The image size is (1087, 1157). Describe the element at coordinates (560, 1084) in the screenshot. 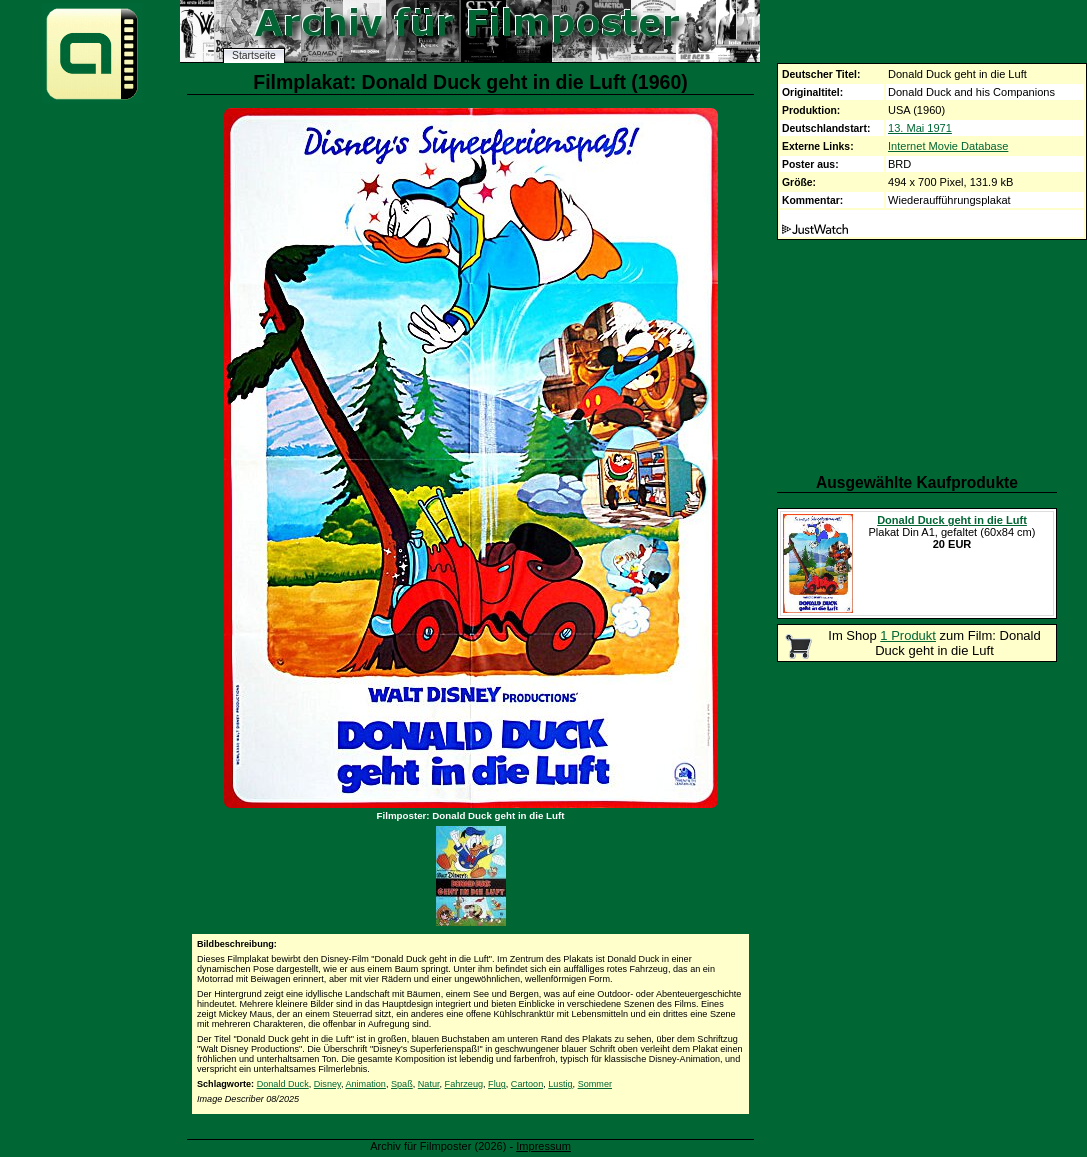

I see `Lustig` at that location.